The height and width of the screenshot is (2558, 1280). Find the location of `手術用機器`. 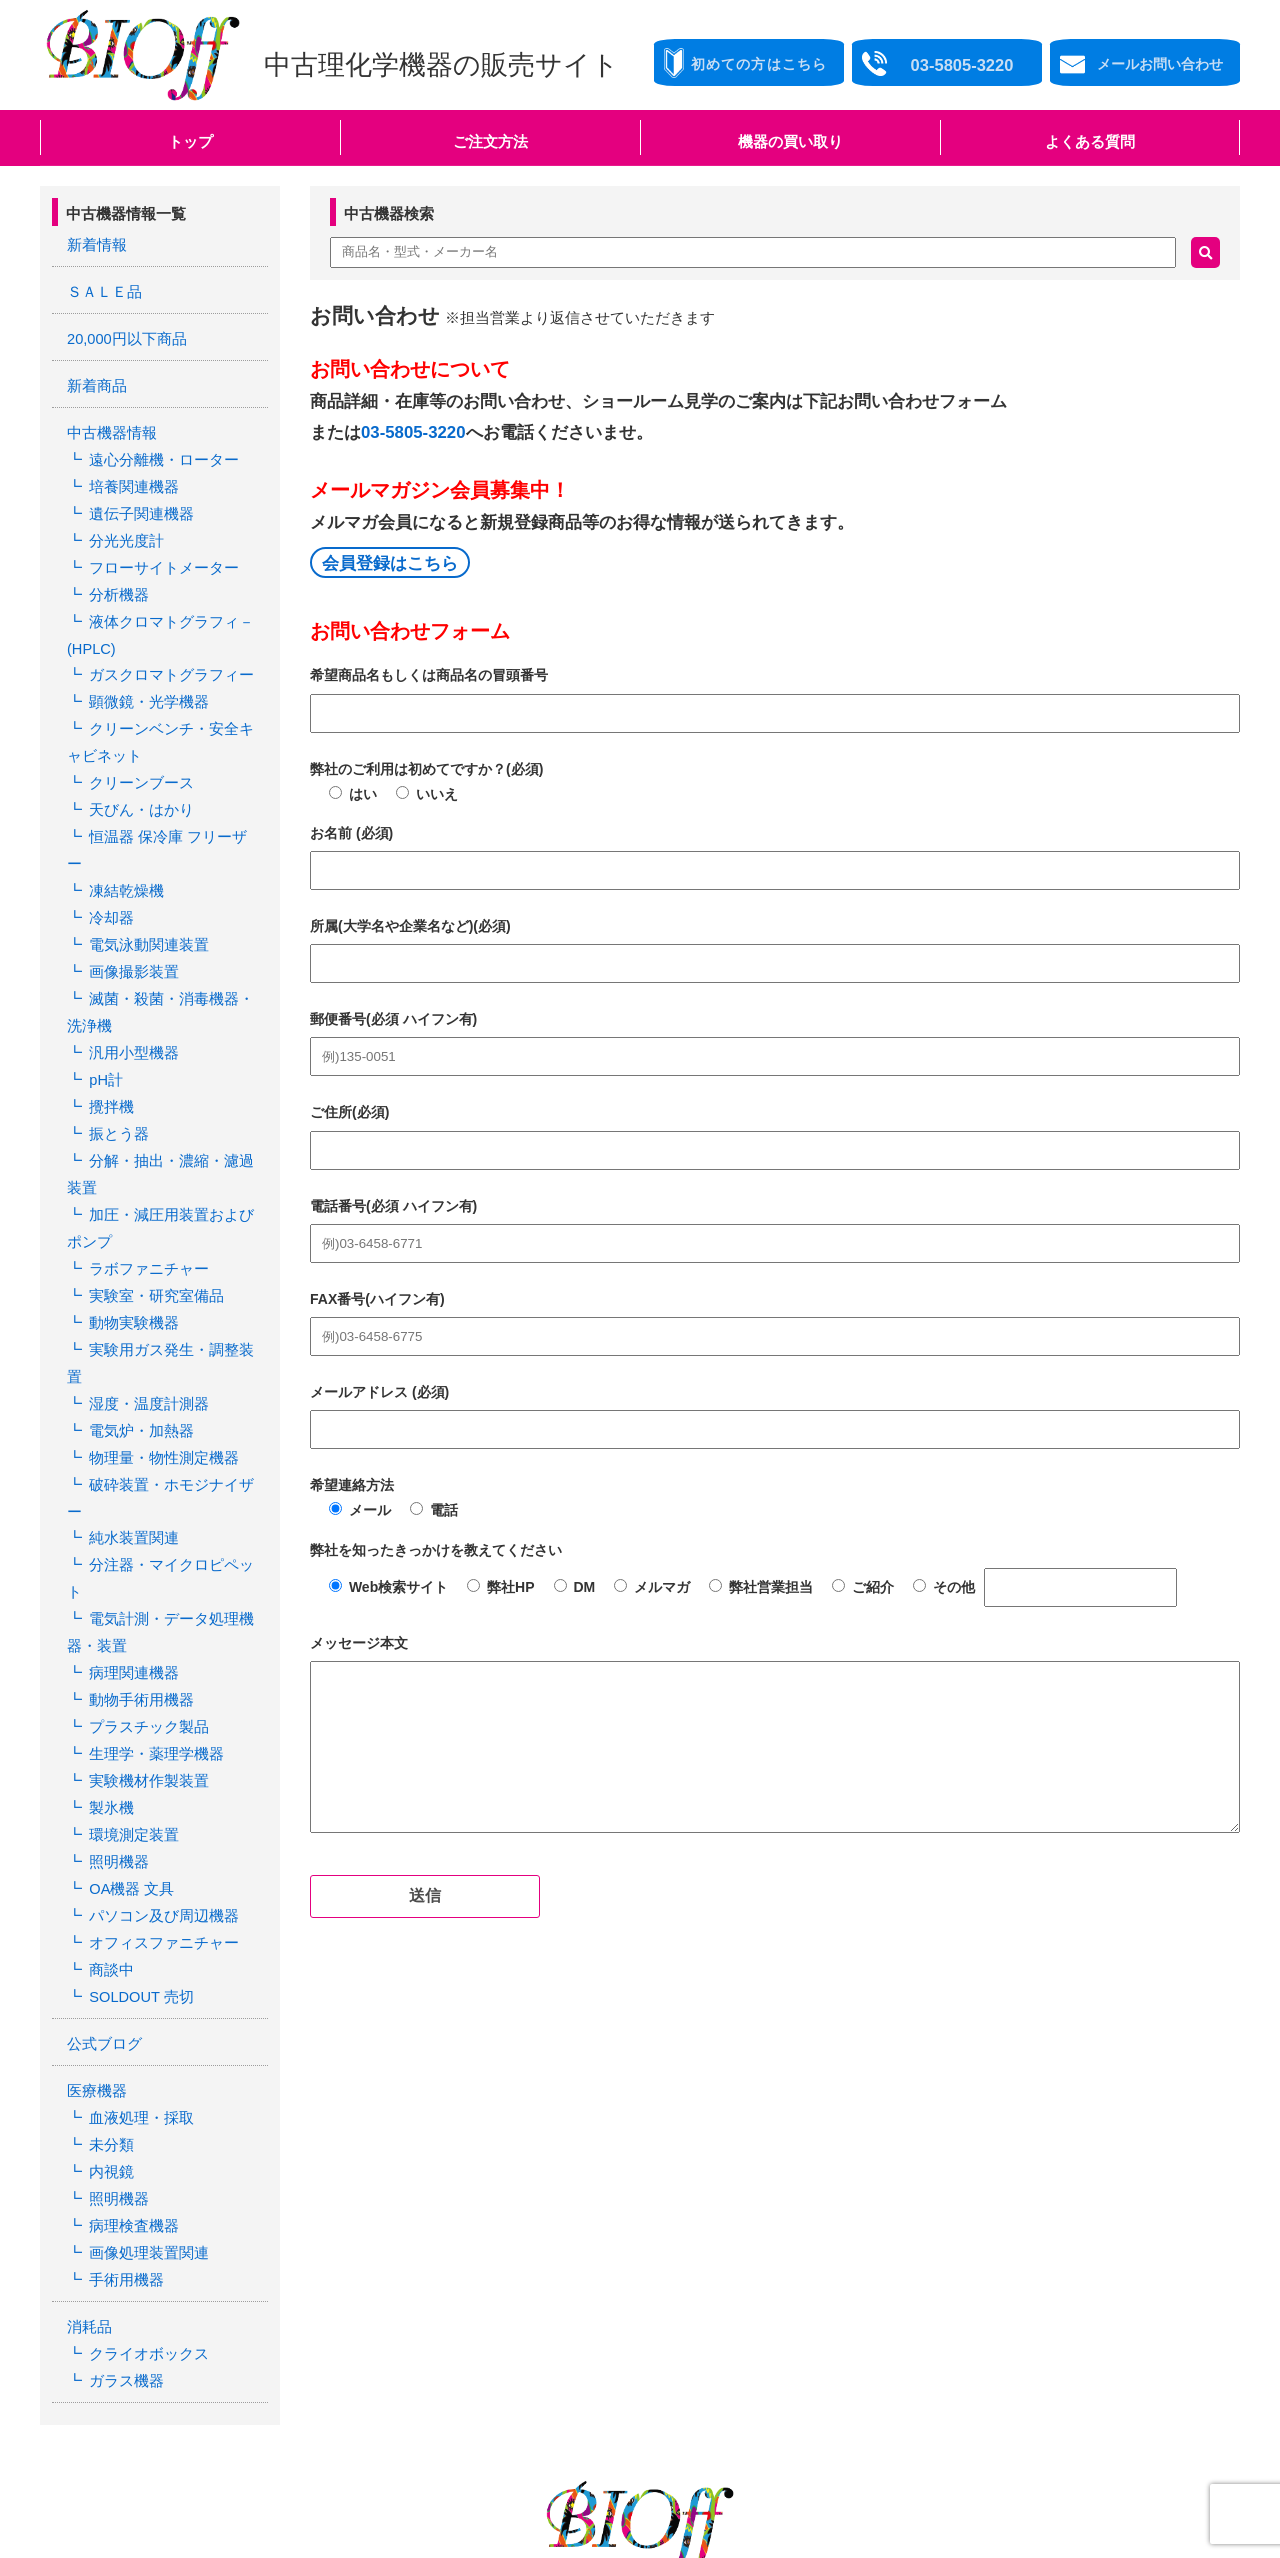

手術用機器 is located at coordinates (123, 2051).